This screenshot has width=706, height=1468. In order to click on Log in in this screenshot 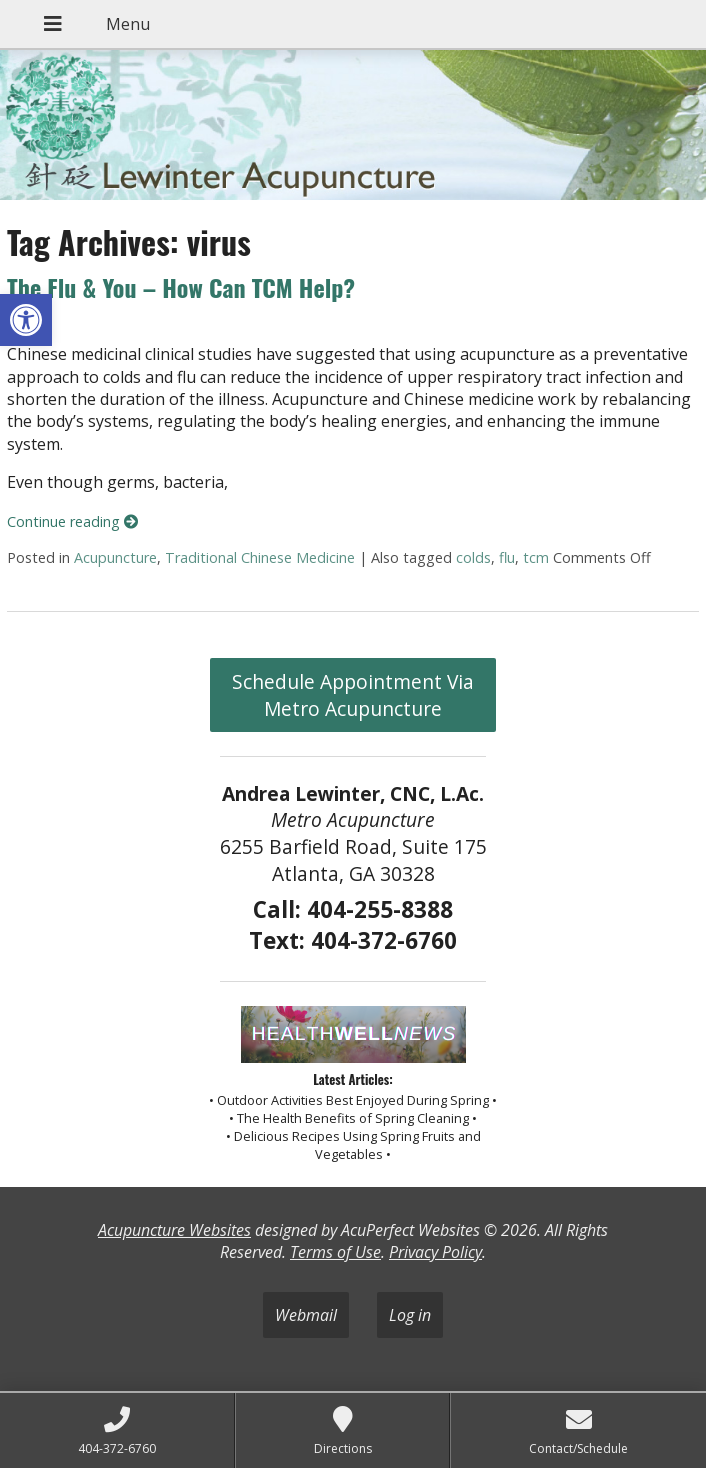, I will do `click(410, 1315)`.